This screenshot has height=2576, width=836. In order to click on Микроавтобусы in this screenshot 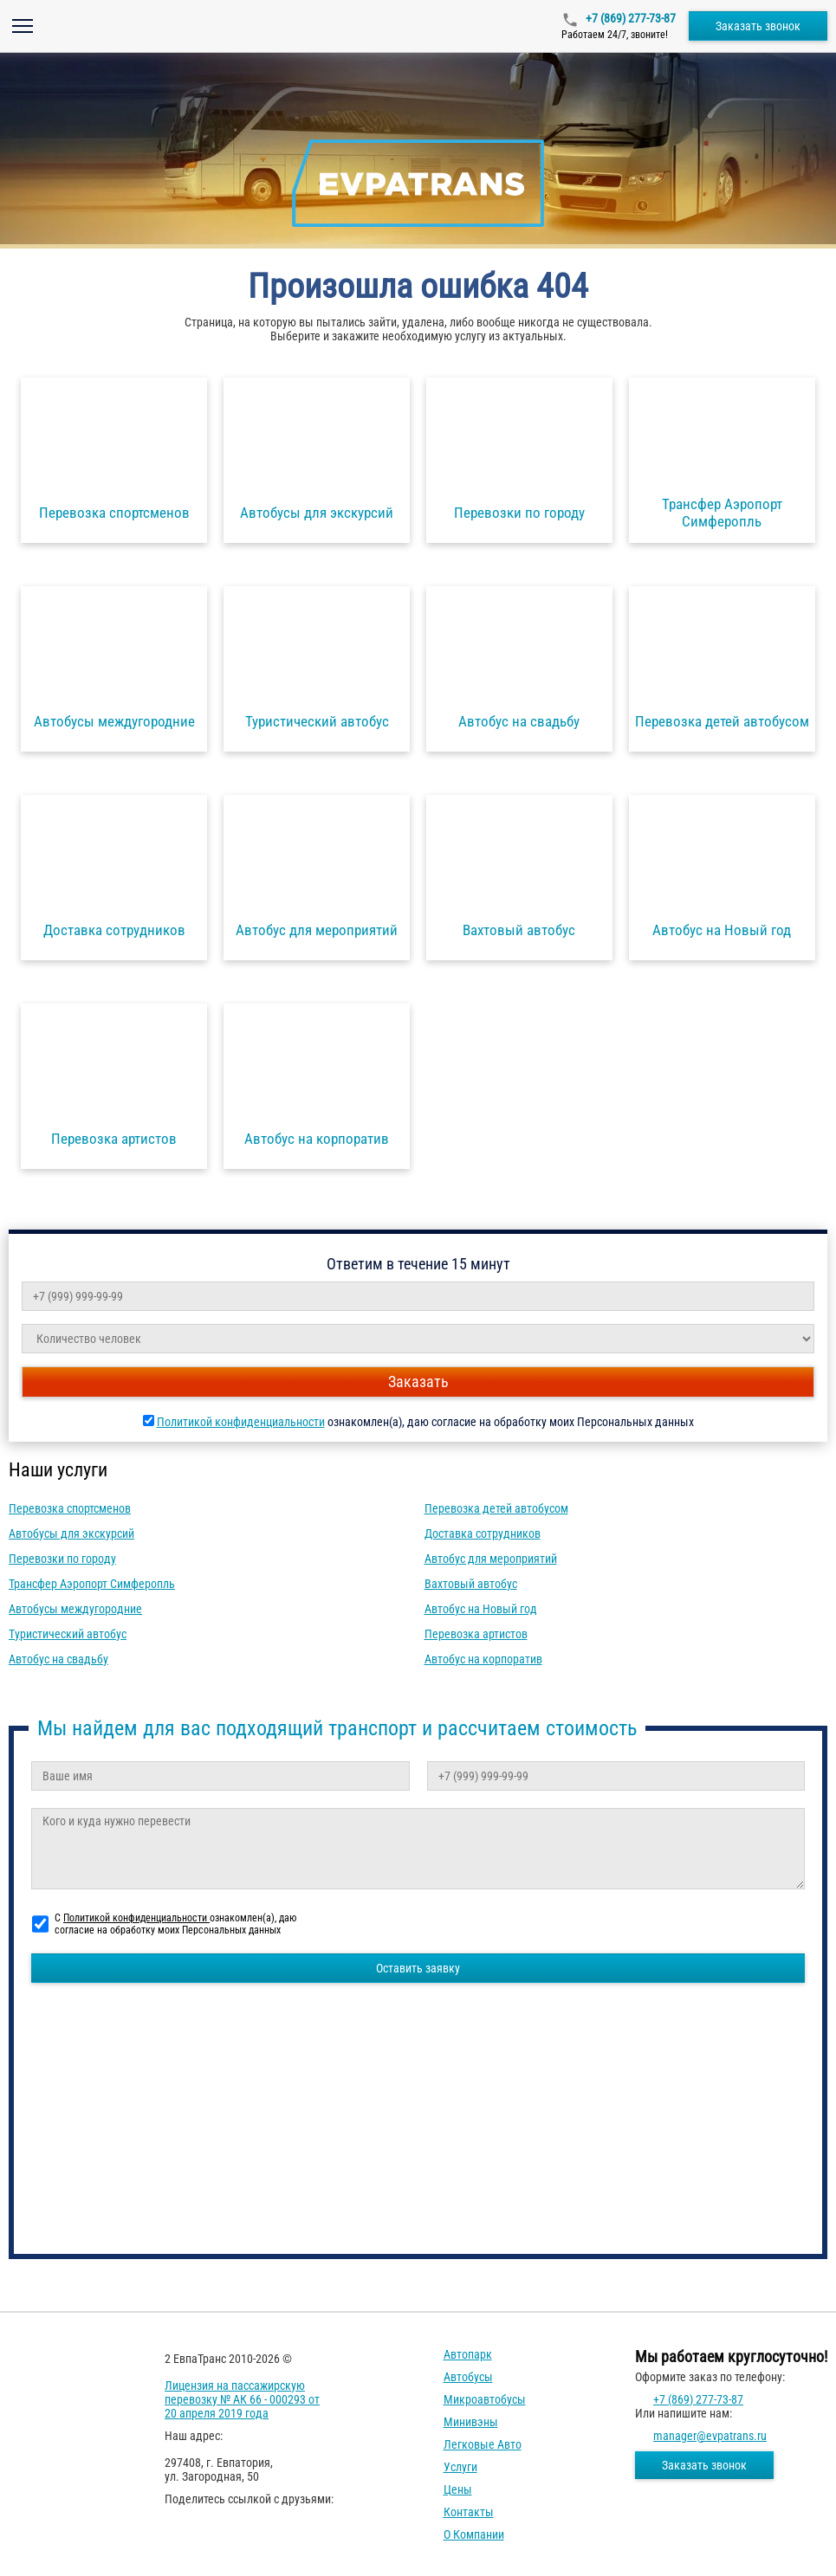, I will do `click(485, 2399)`.